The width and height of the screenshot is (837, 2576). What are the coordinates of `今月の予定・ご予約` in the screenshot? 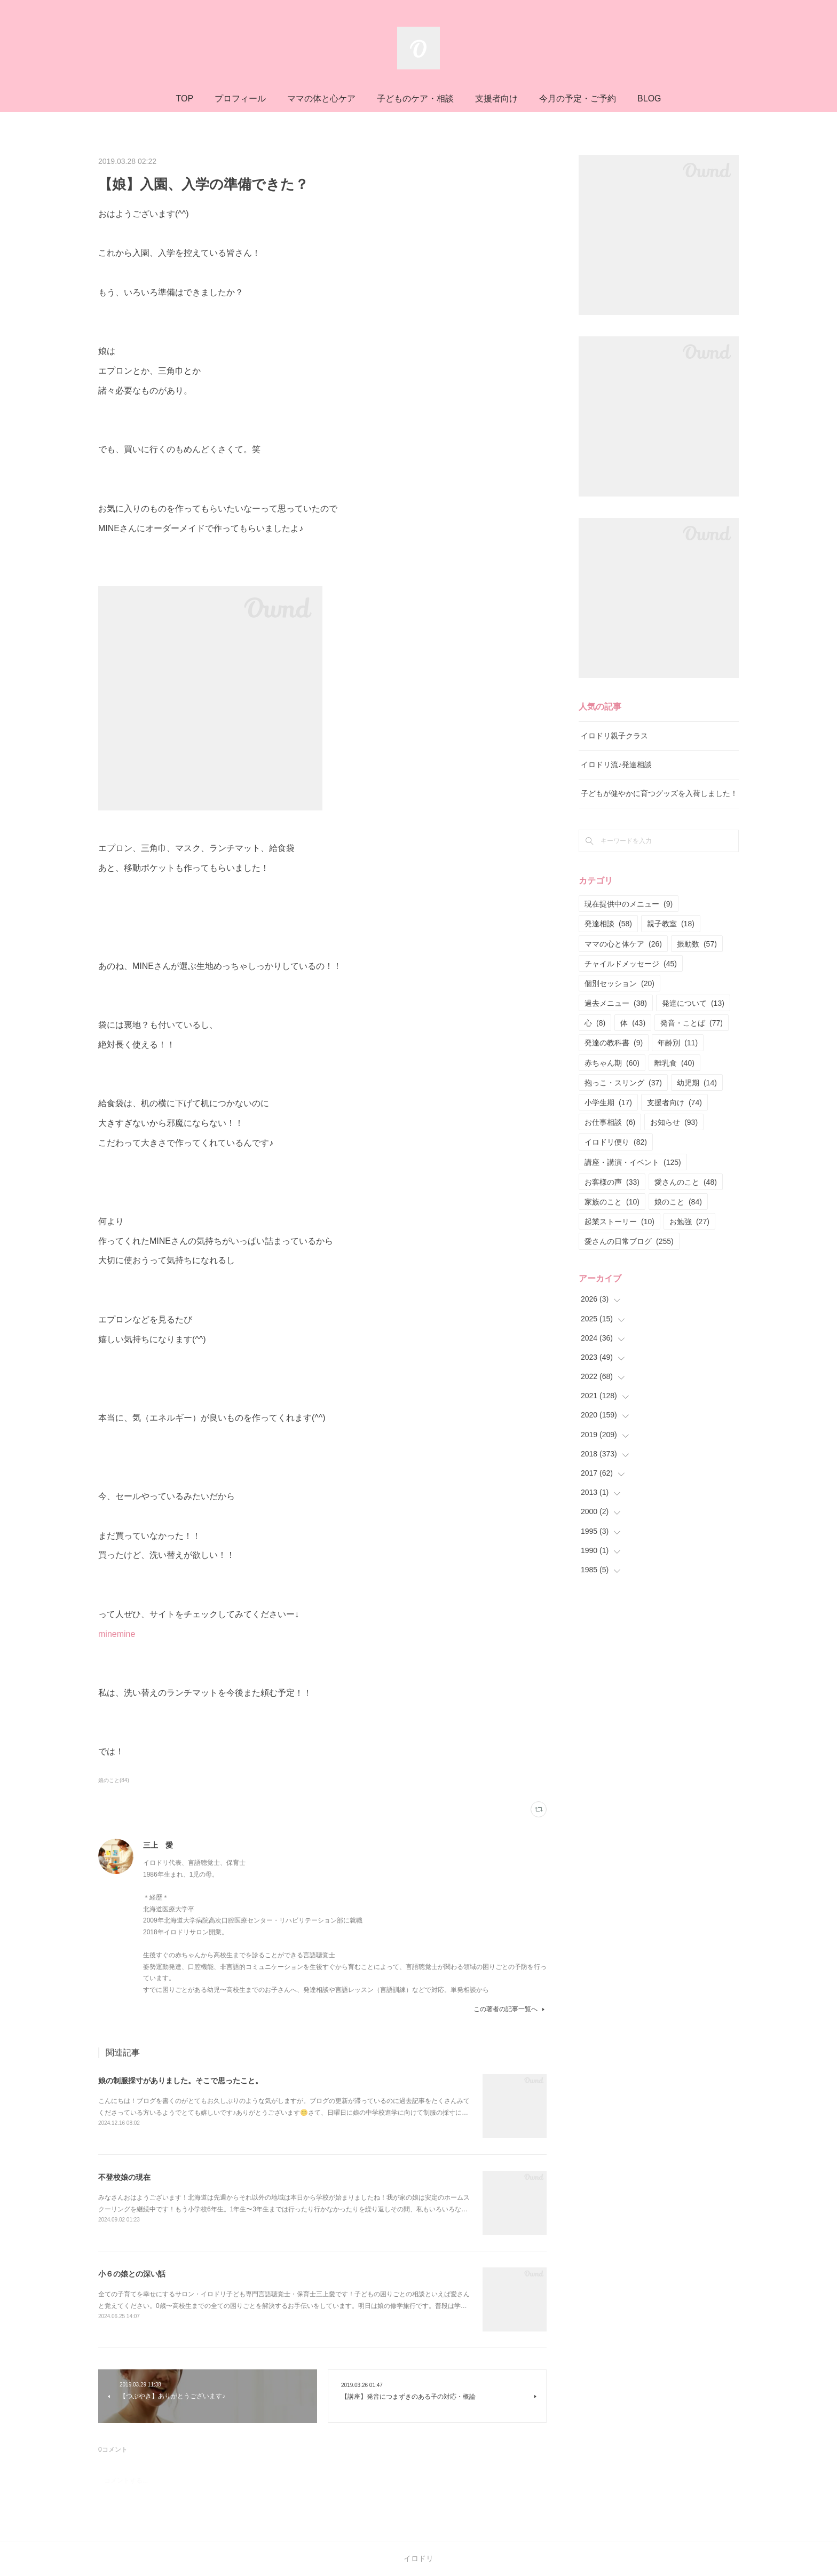 It's located at (577, 98).